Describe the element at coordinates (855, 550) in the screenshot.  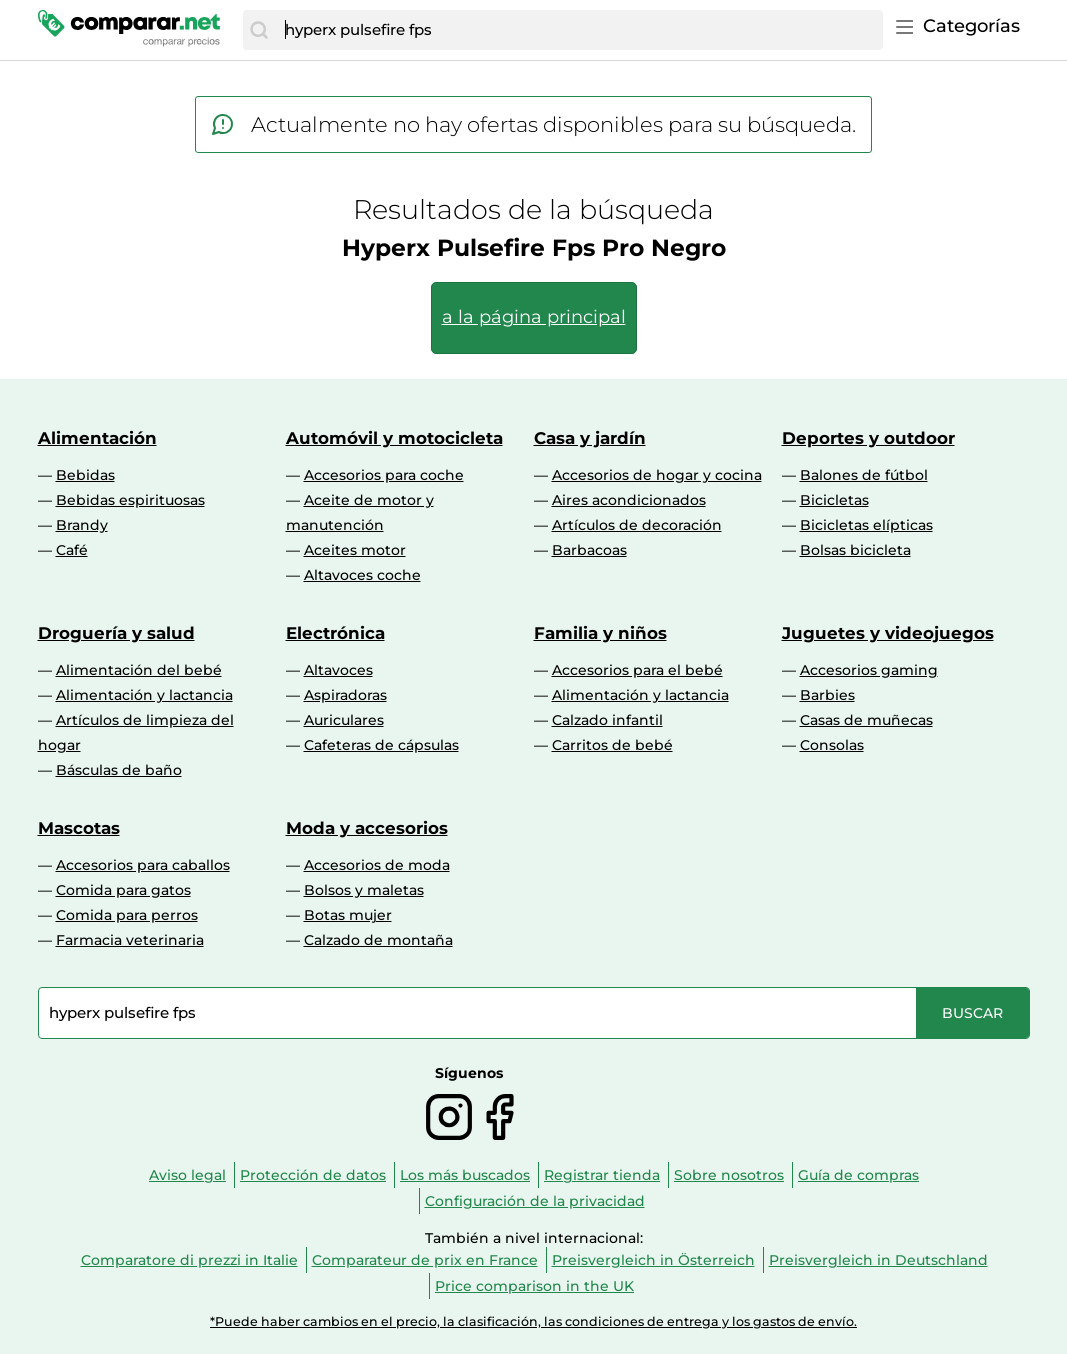
I see `Bolsas bicicleta` at that location.